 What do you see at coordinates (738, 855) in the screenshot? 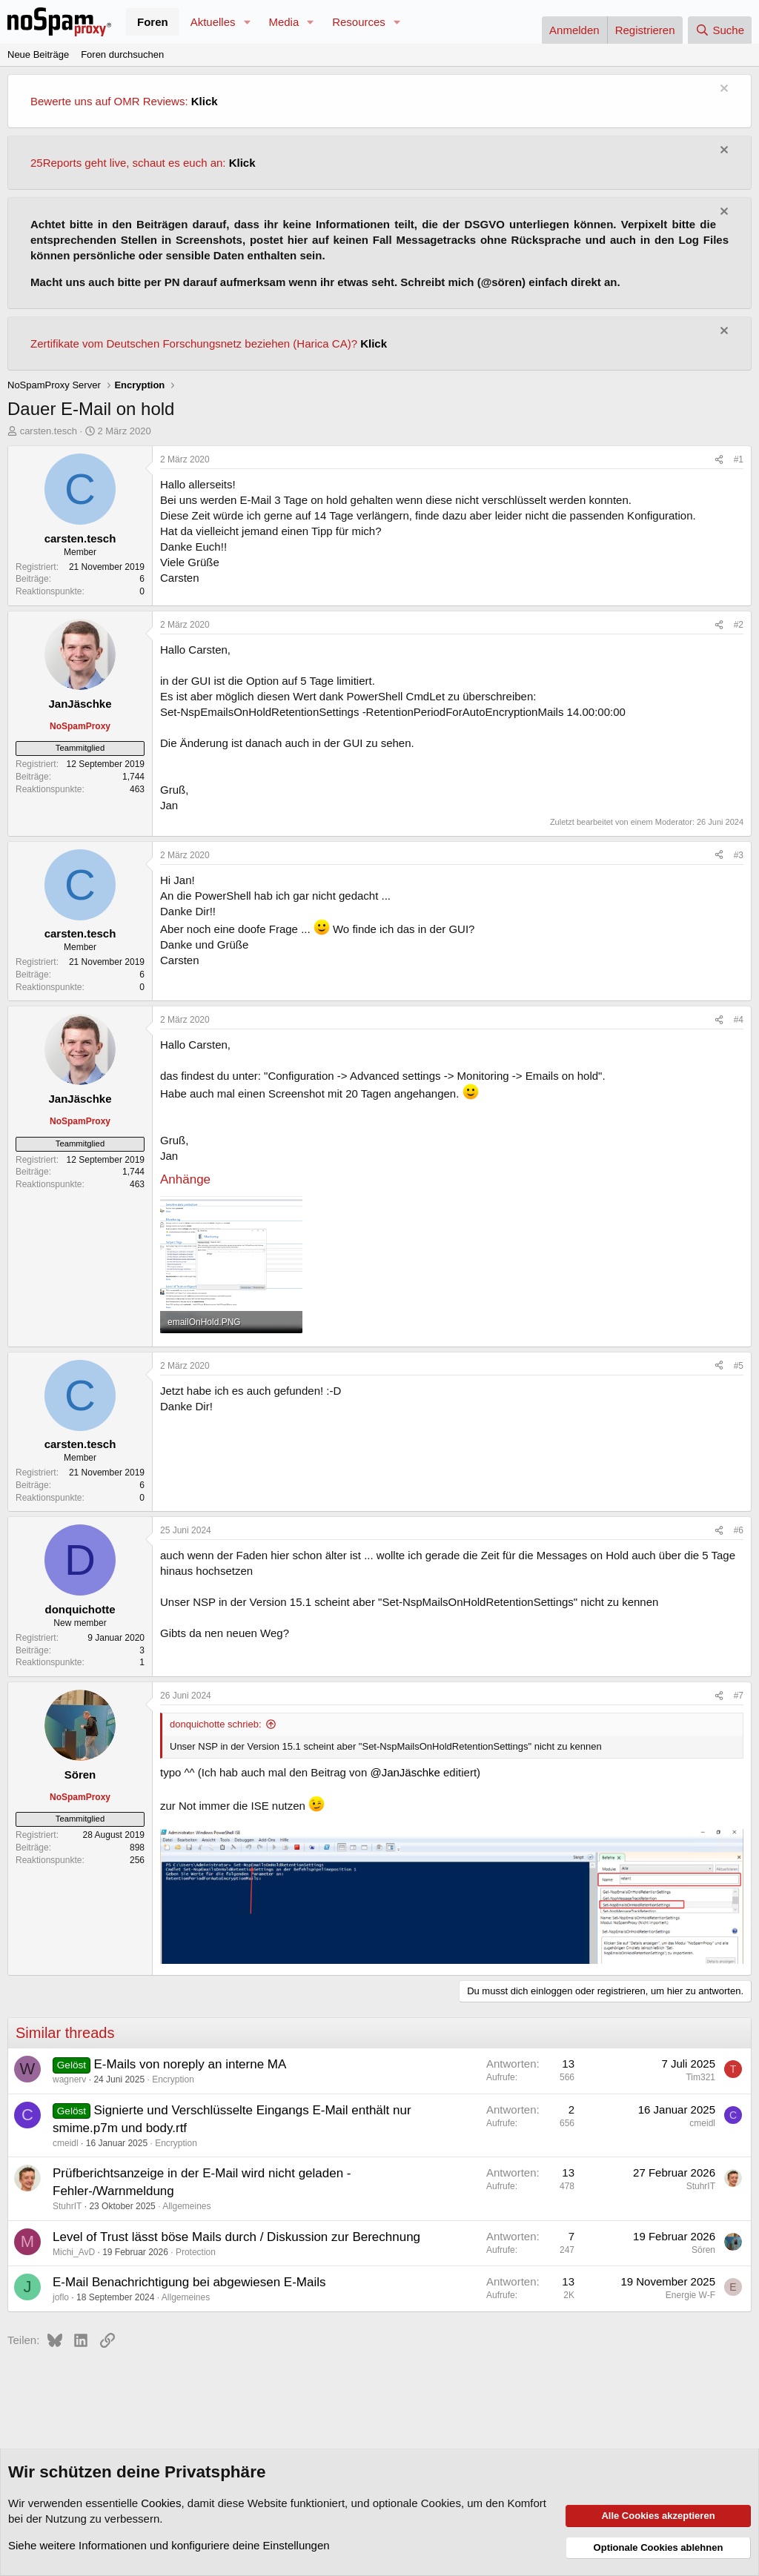
I see `#3` at bounding box center [738, 855].